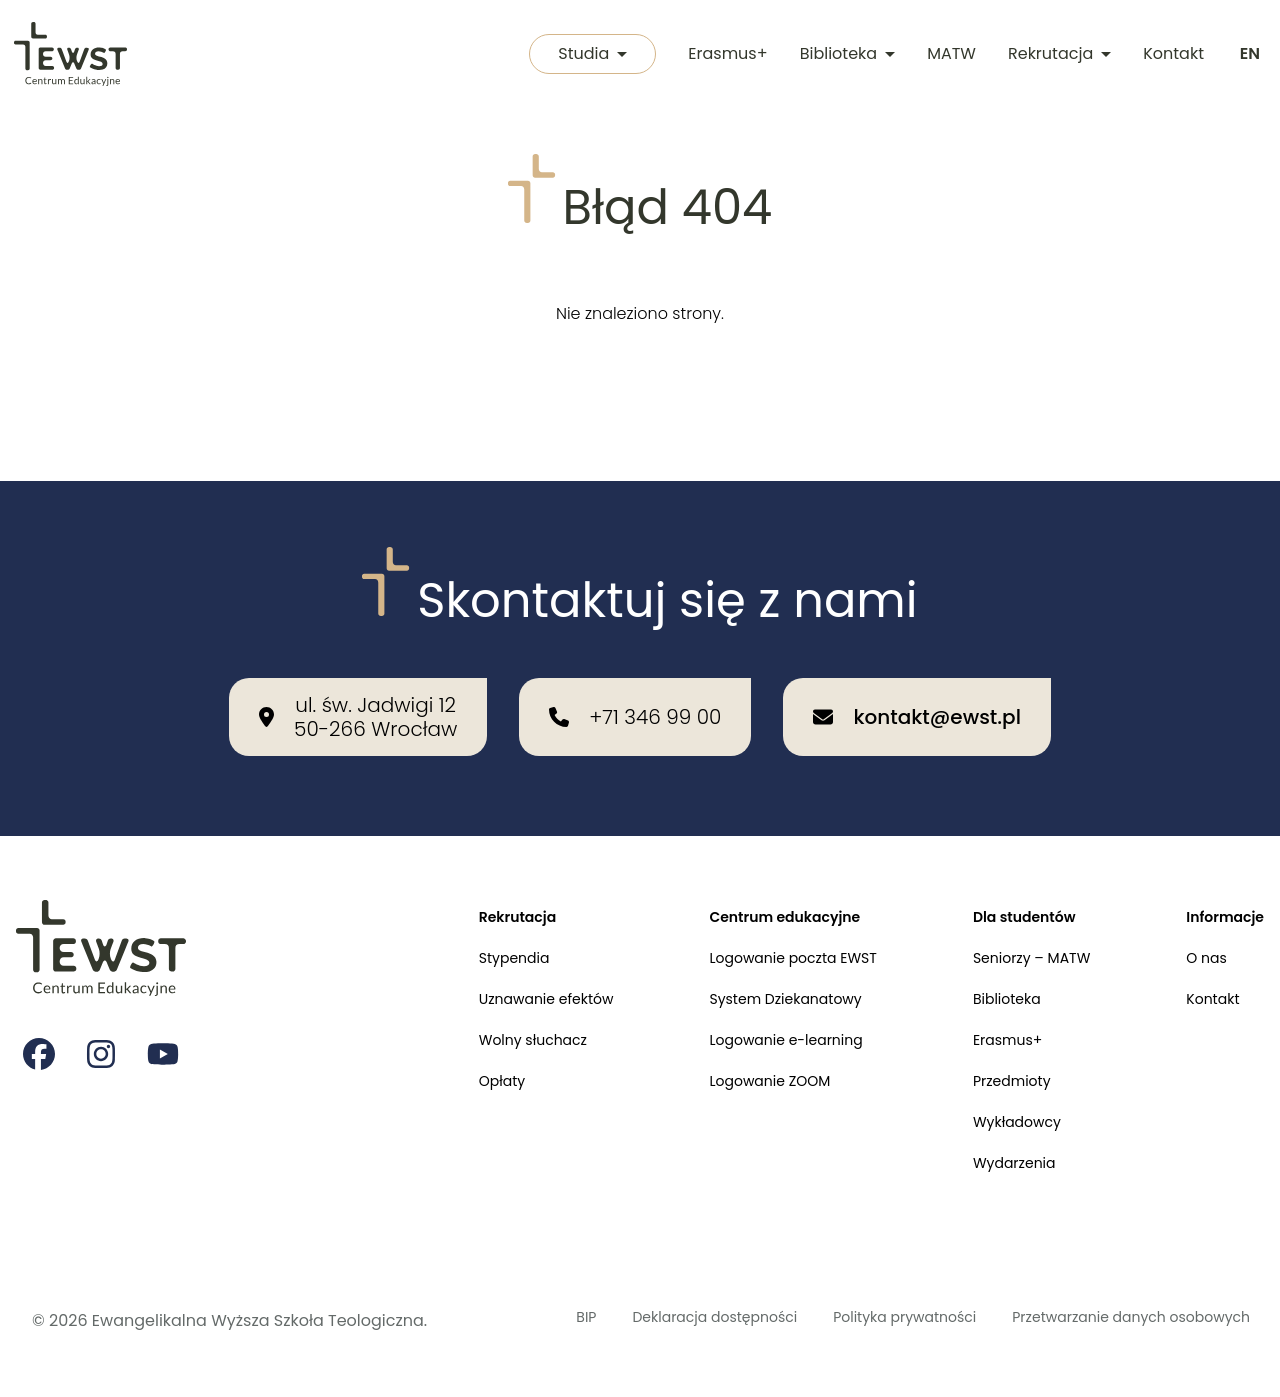 This screenshot has width=1280, height=1397. What do you see at coordinates (723, 55) in the screenshot?
I see `Erasmus+` at bounding box center [723, 55].